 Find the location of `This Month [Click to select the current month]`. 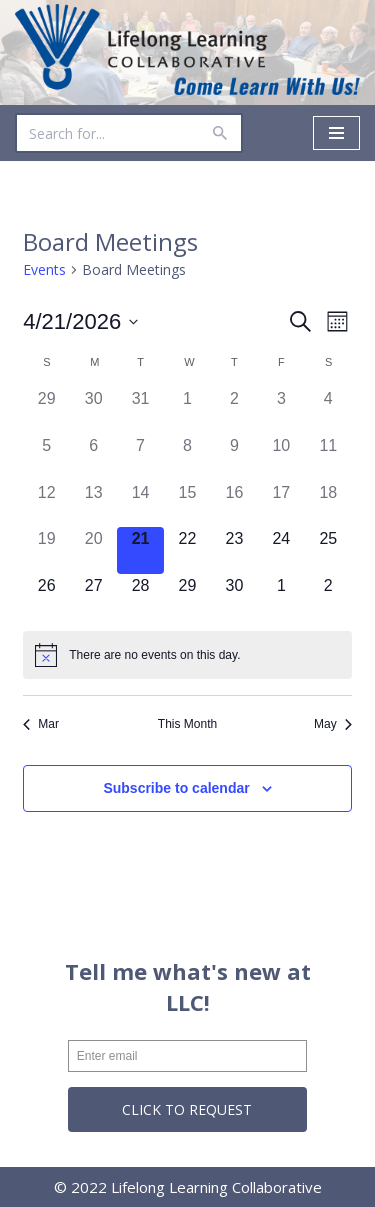

This Month [Click to select the current month] is located at coordinates (187, 724).